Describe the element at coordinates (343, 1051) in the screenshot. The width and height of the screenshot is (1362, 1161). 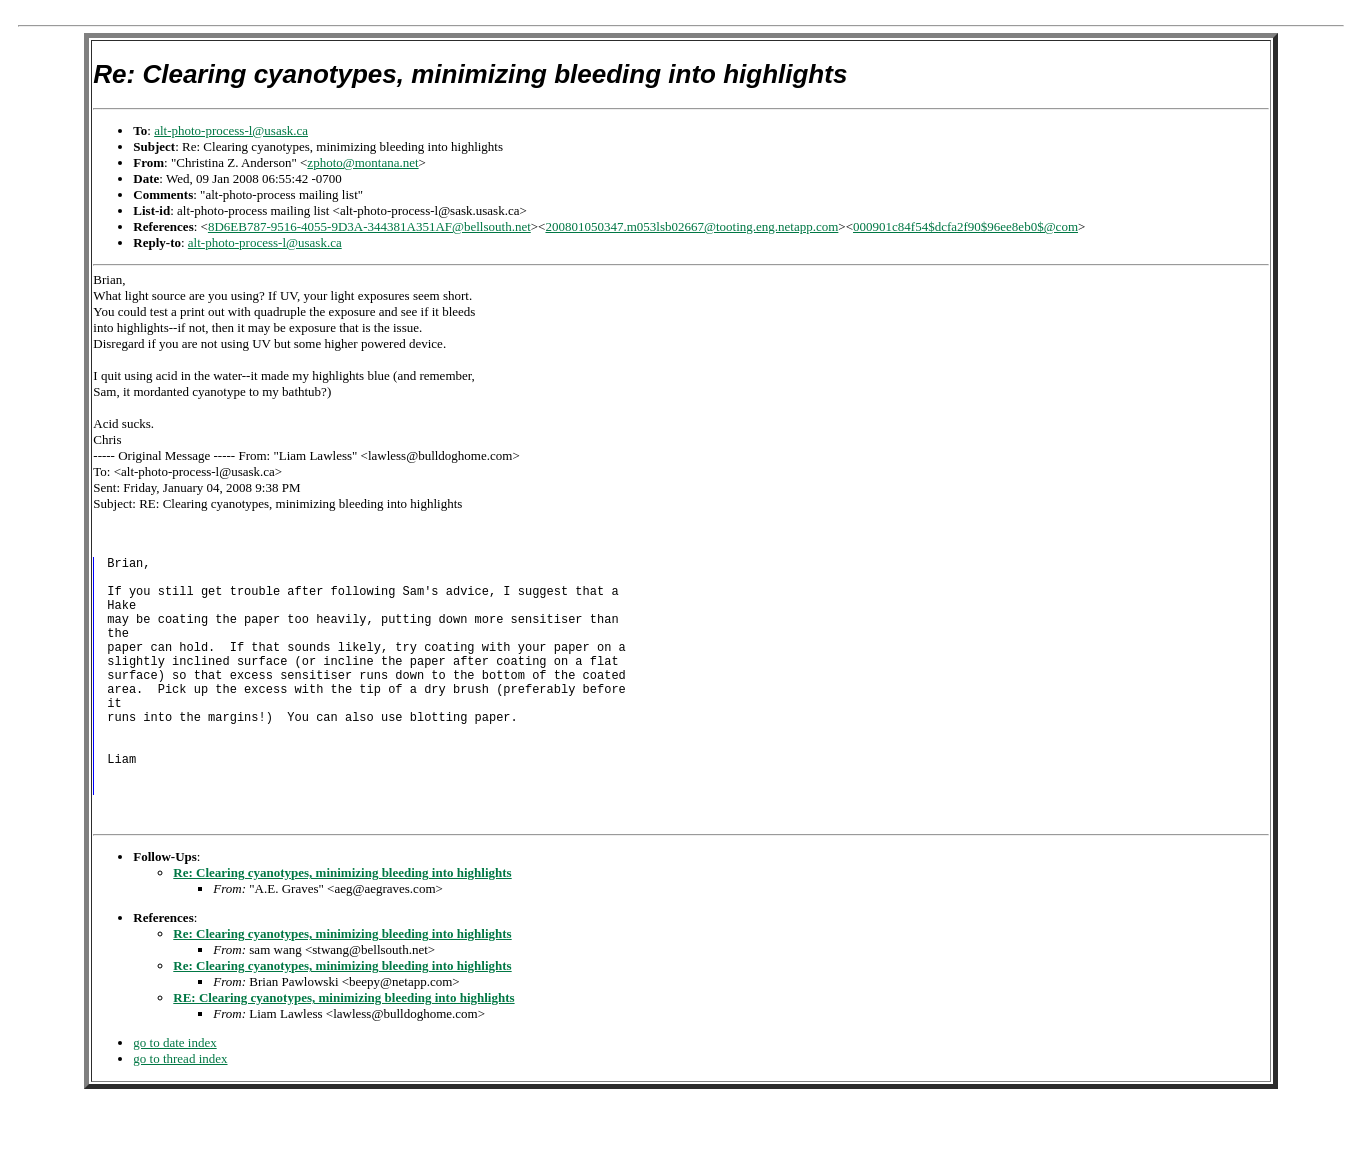
I see `RE: Clearing cyanotypes, minimizing bleeding into highlights` at that location.